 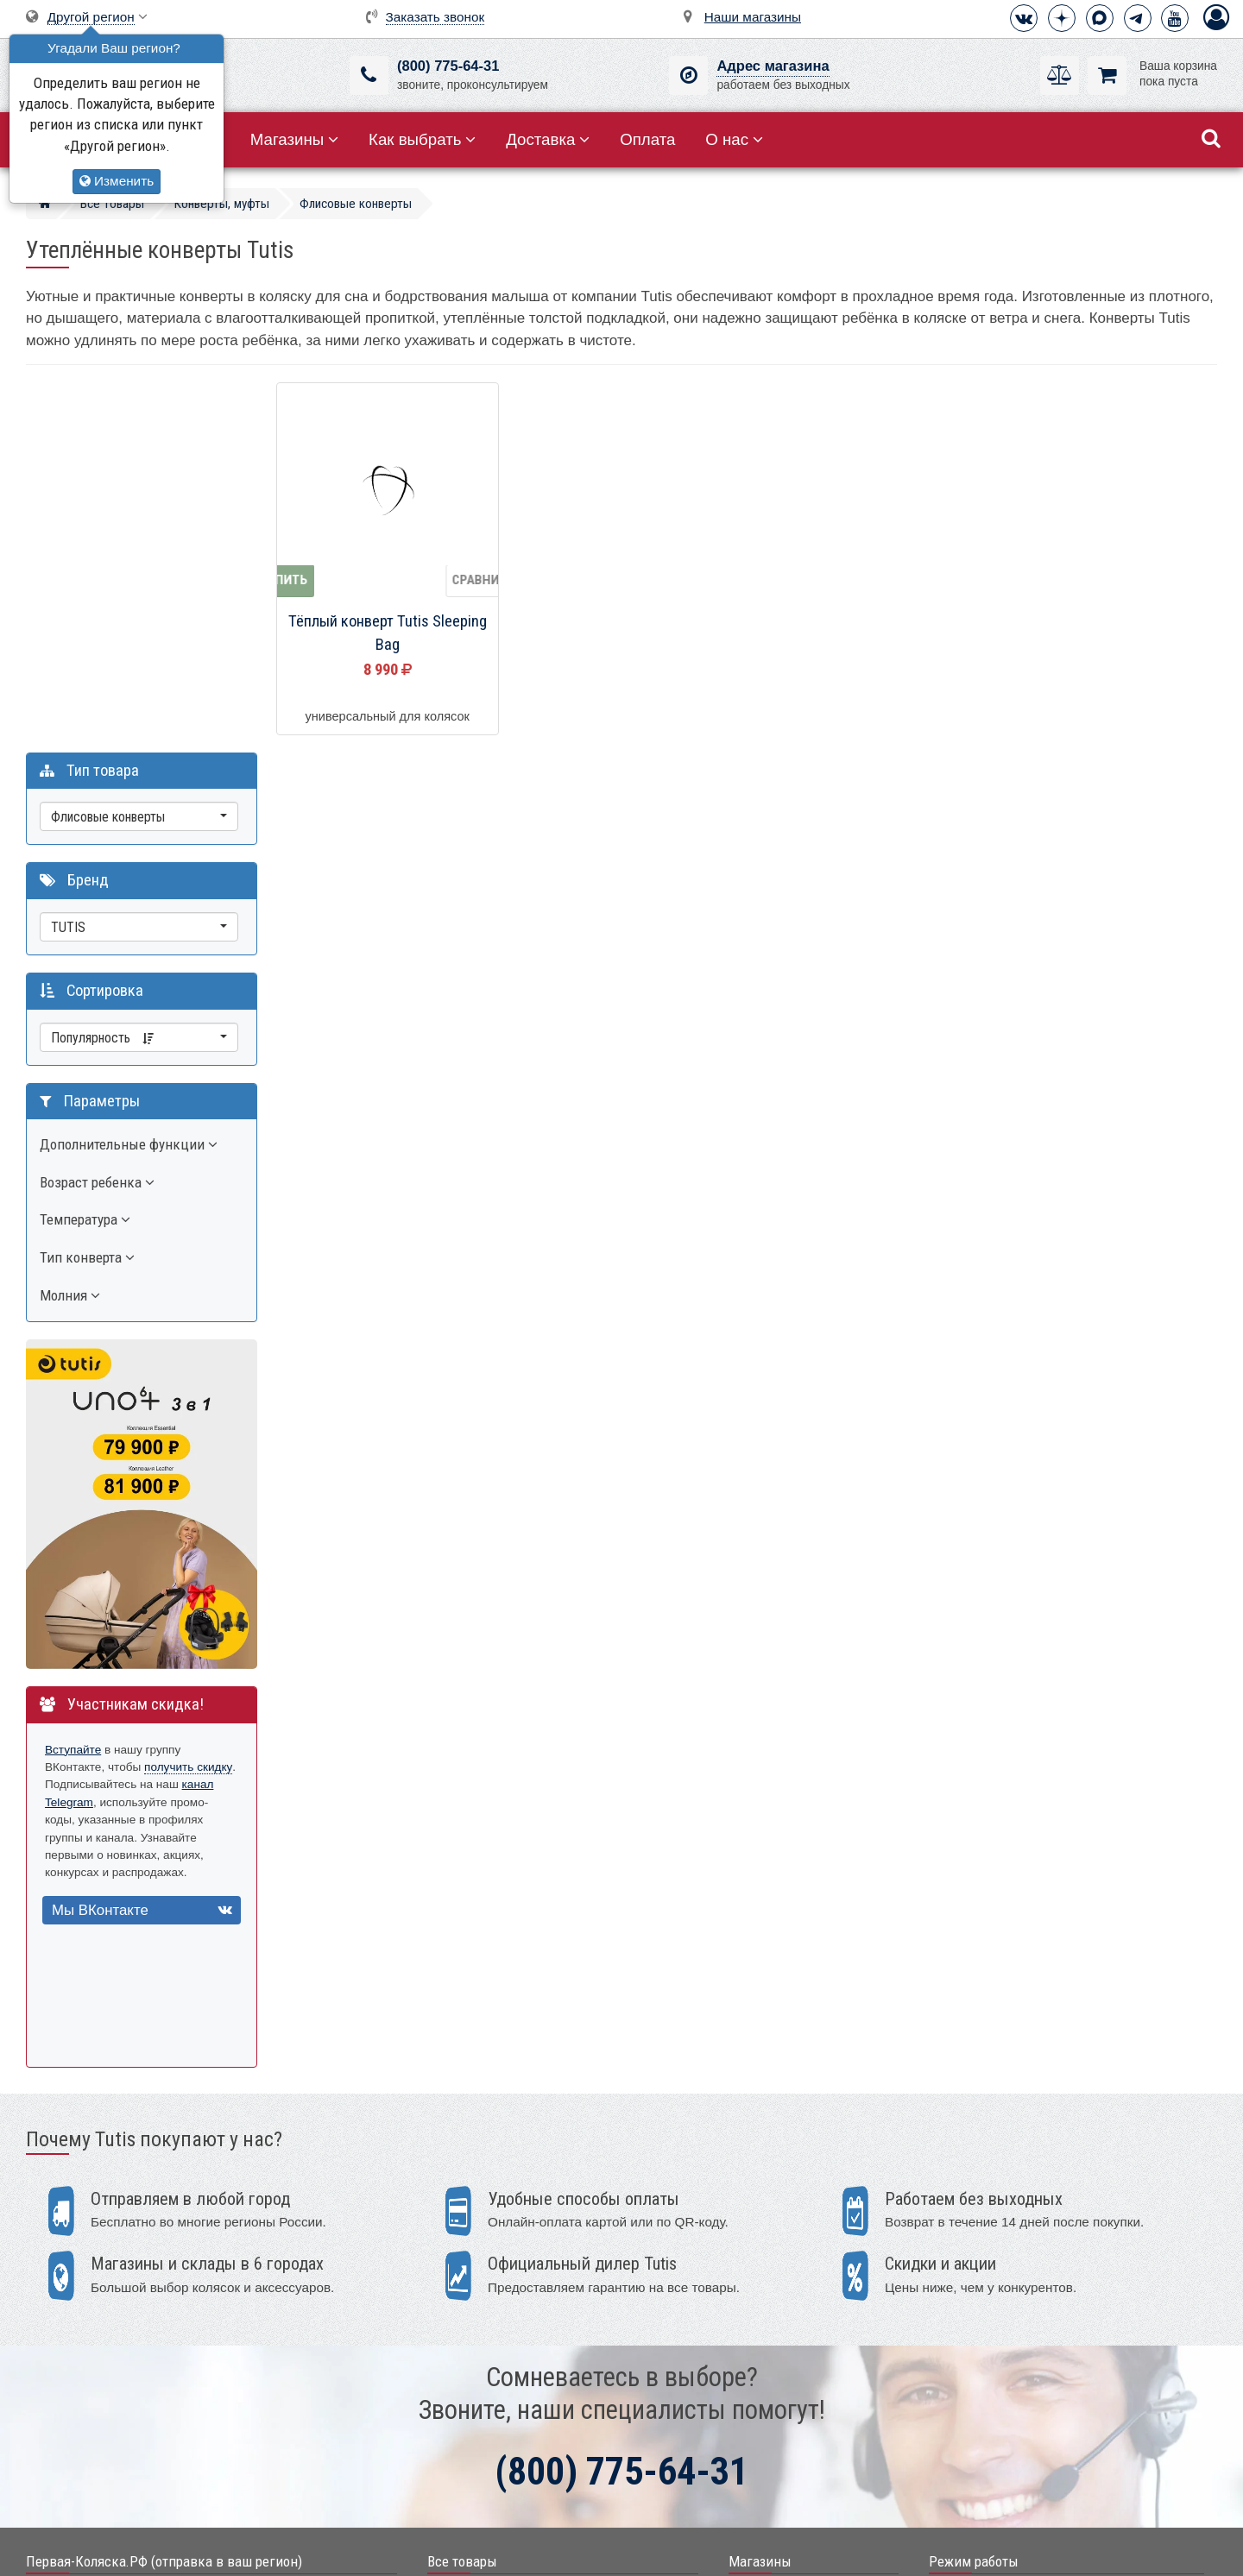 I want to click on Акции, скидки, so click(x=465, y=2220).